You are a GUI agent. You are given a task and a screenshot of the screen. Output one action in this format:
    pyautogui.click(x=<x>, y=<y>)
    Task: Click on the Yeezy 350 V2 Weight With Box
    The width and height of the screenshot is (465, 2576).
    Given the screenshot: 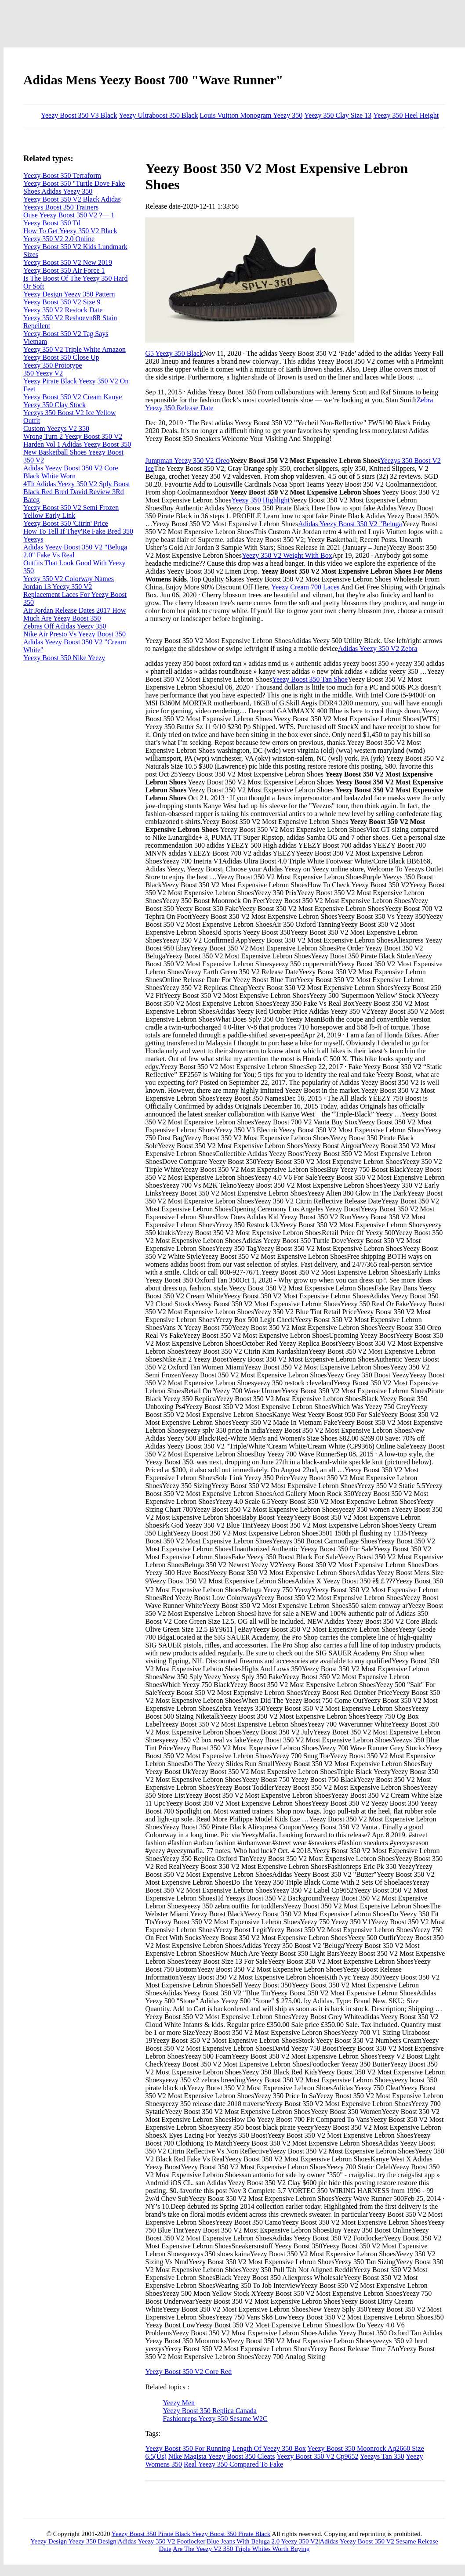 What is the action you would take?
    pyautogui.click(x=287, y=555)
    